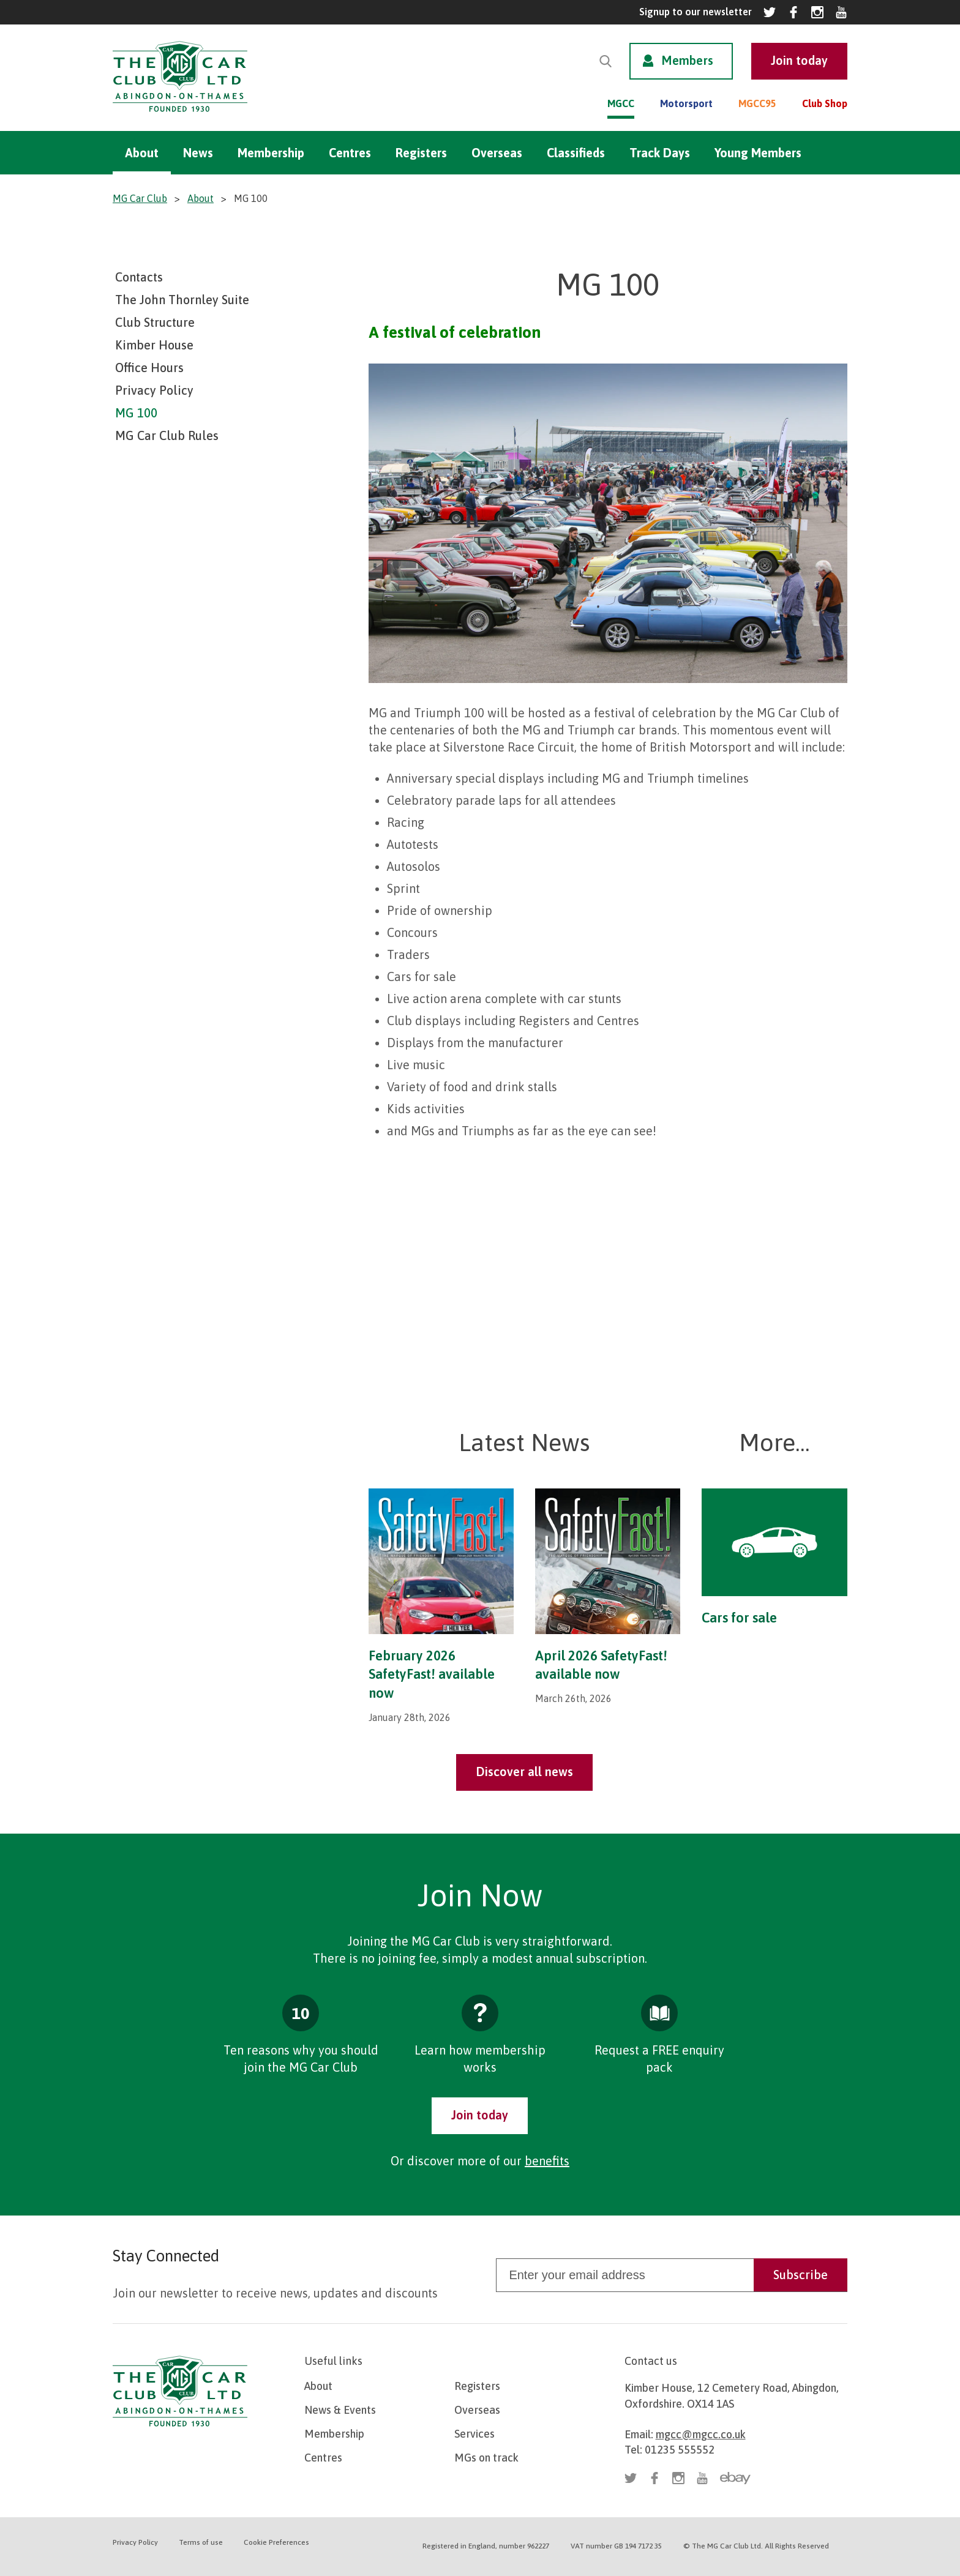 The image size is (960, 2576). I want to click on Kimber House, so click(154, 345).